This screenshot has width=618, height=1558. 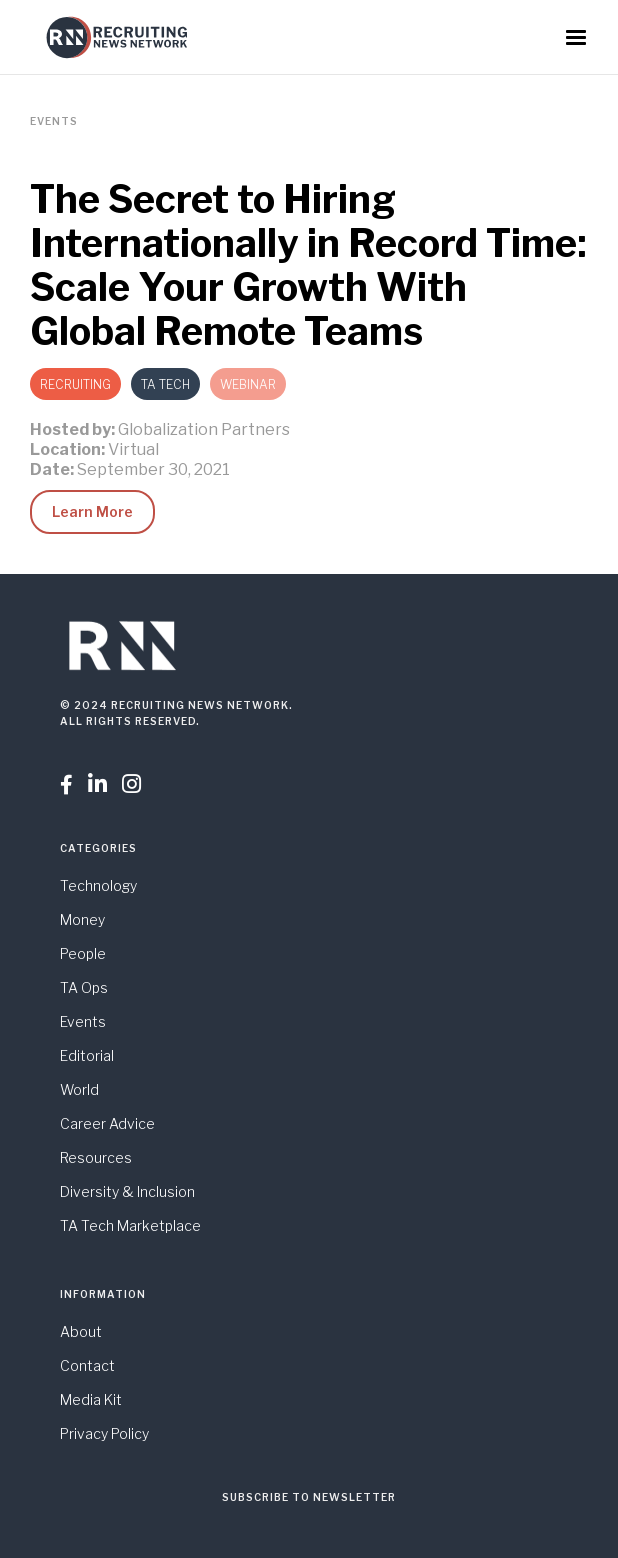 I want to click on About, so click(x=81, y=1331).